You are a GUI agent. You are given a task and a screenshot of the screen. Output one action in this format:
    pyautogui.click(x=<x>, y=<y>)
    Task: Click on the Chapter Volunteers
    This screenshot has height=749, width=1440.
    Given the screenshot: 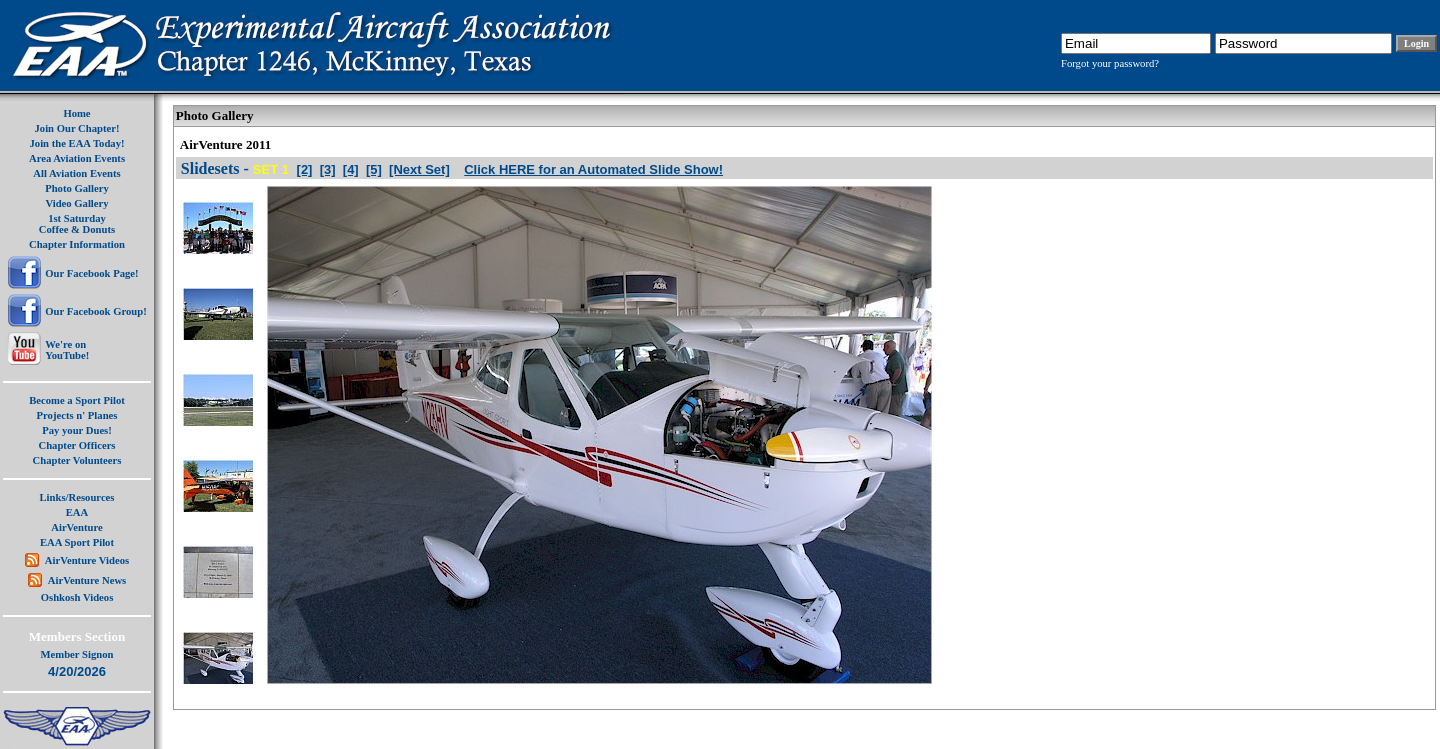 What is the action you would take?
    pyautogui.click(x=77, y=460)
    